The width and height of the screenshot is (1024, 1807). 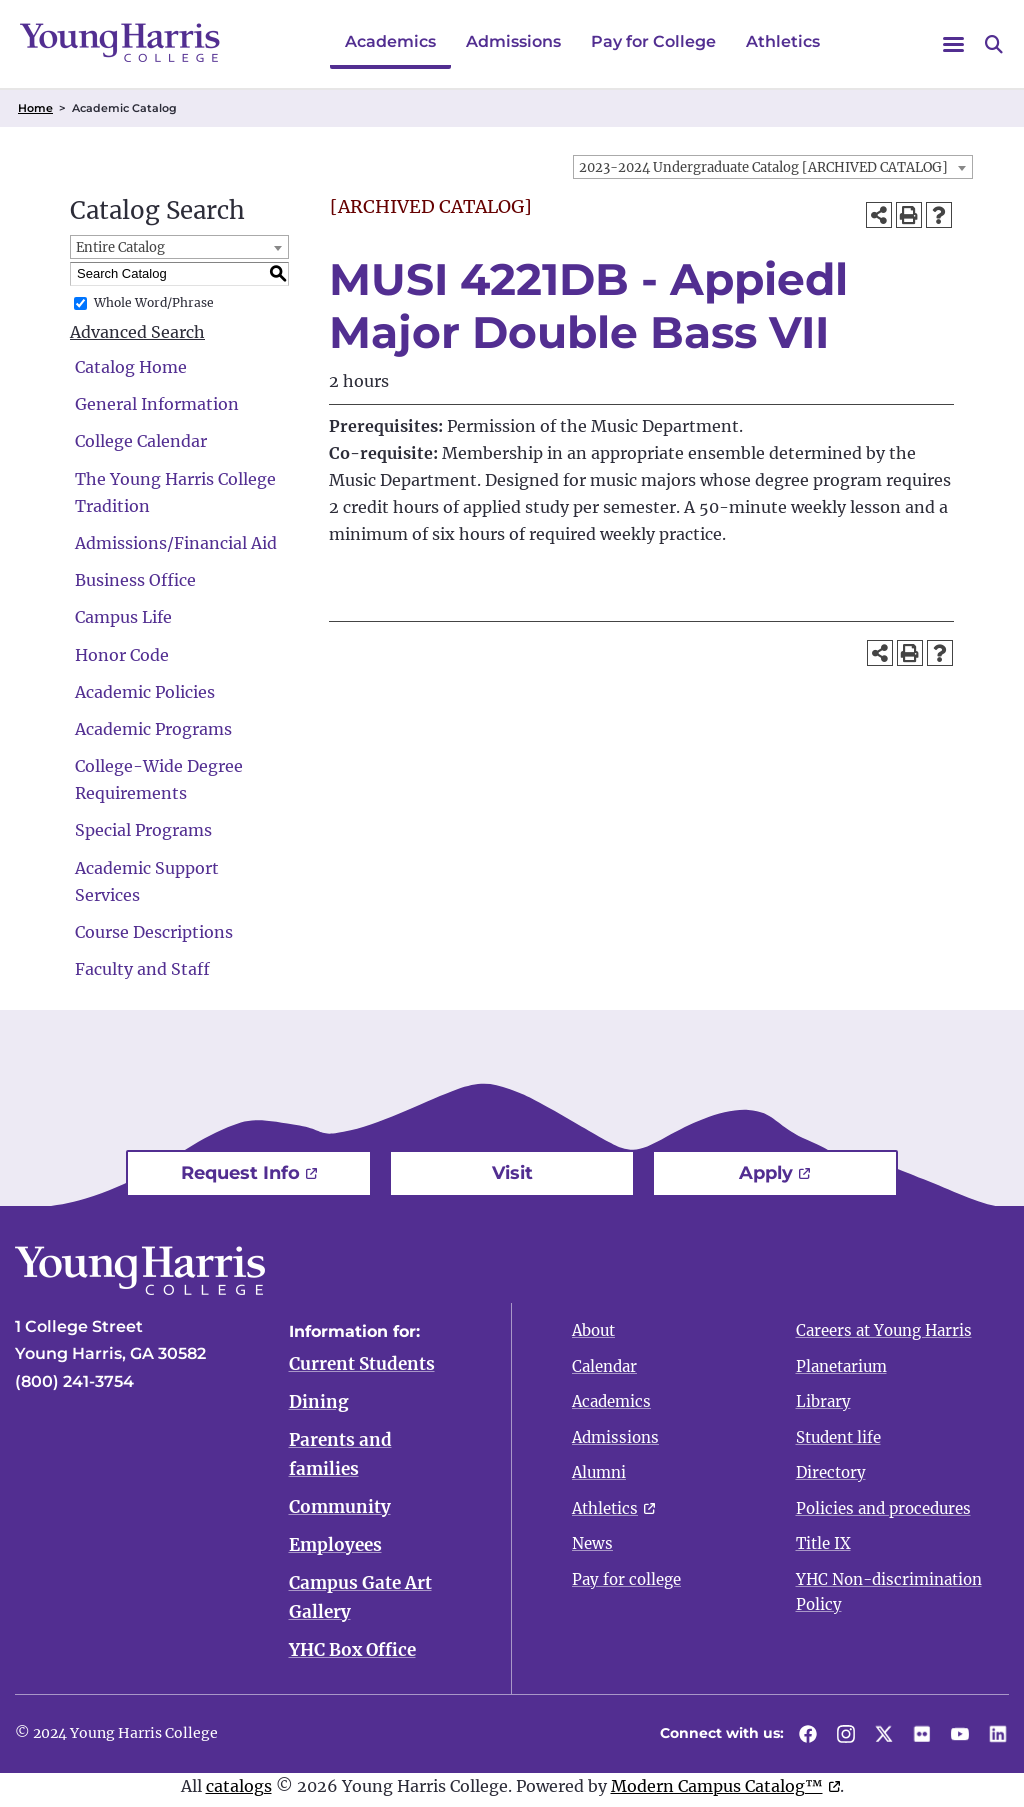 I want to click on Library, so click(x=823, y=1401).